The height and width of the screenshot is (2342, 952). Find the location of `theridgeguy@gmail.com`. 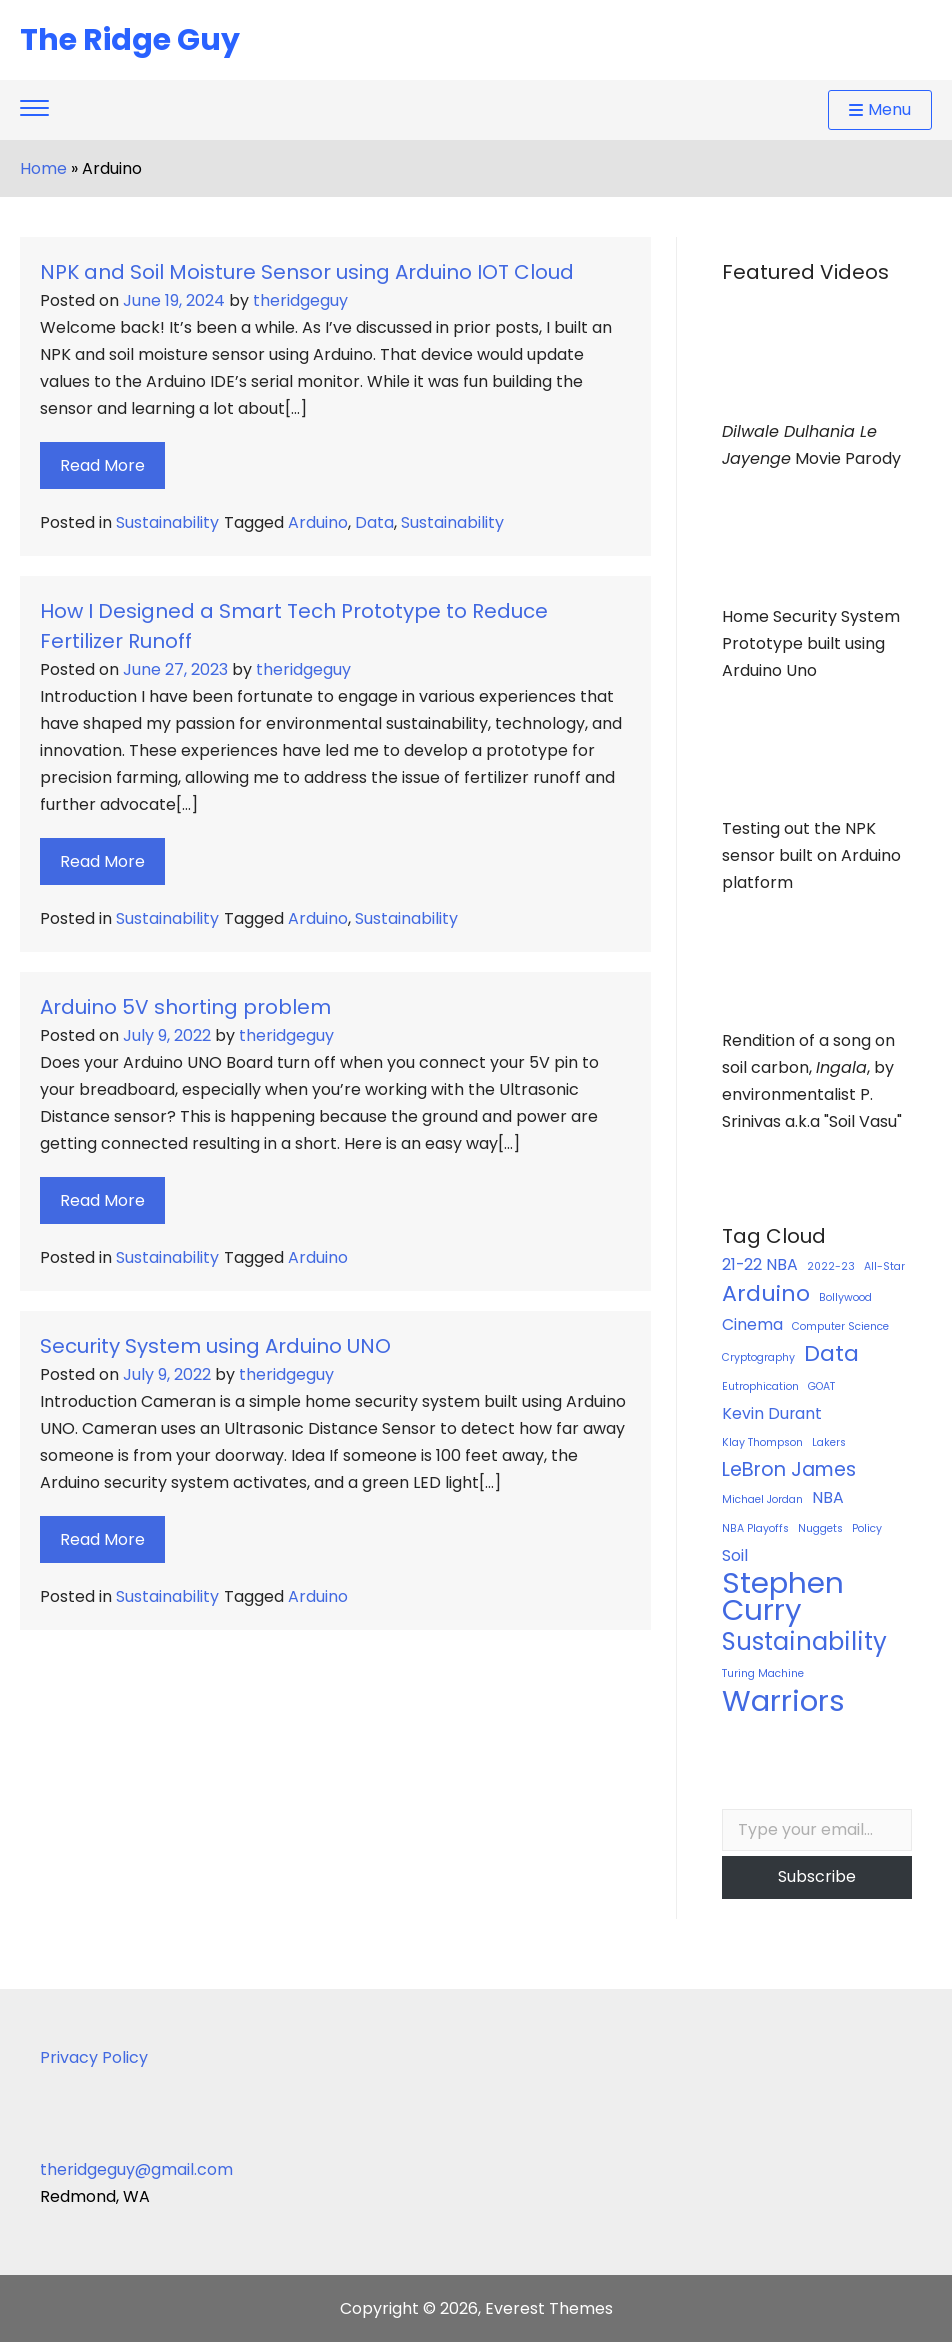

theridgeguy@gmail.com is located at coordinates (136, 2169).